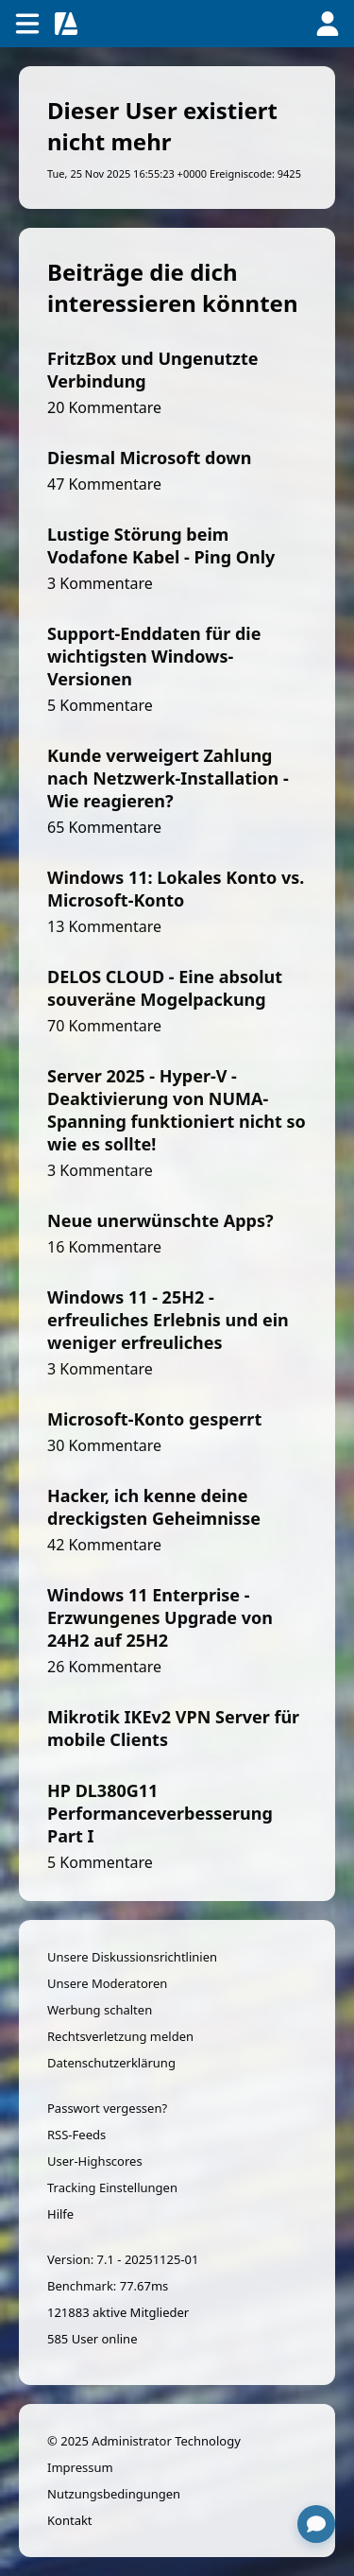 The image size is (354, 2576). Describe the element at coordinates (80, 2467) in the screenshot. I see `Impressum` at that location.